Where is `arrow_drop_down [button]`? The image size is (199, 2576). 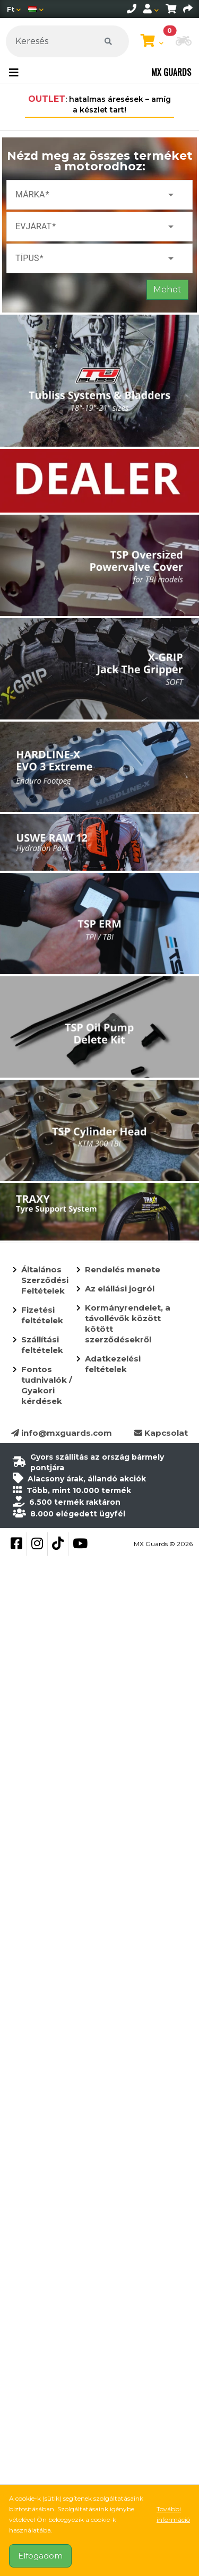
arrow_drop_down [button] is located at coordinates (171, 194).